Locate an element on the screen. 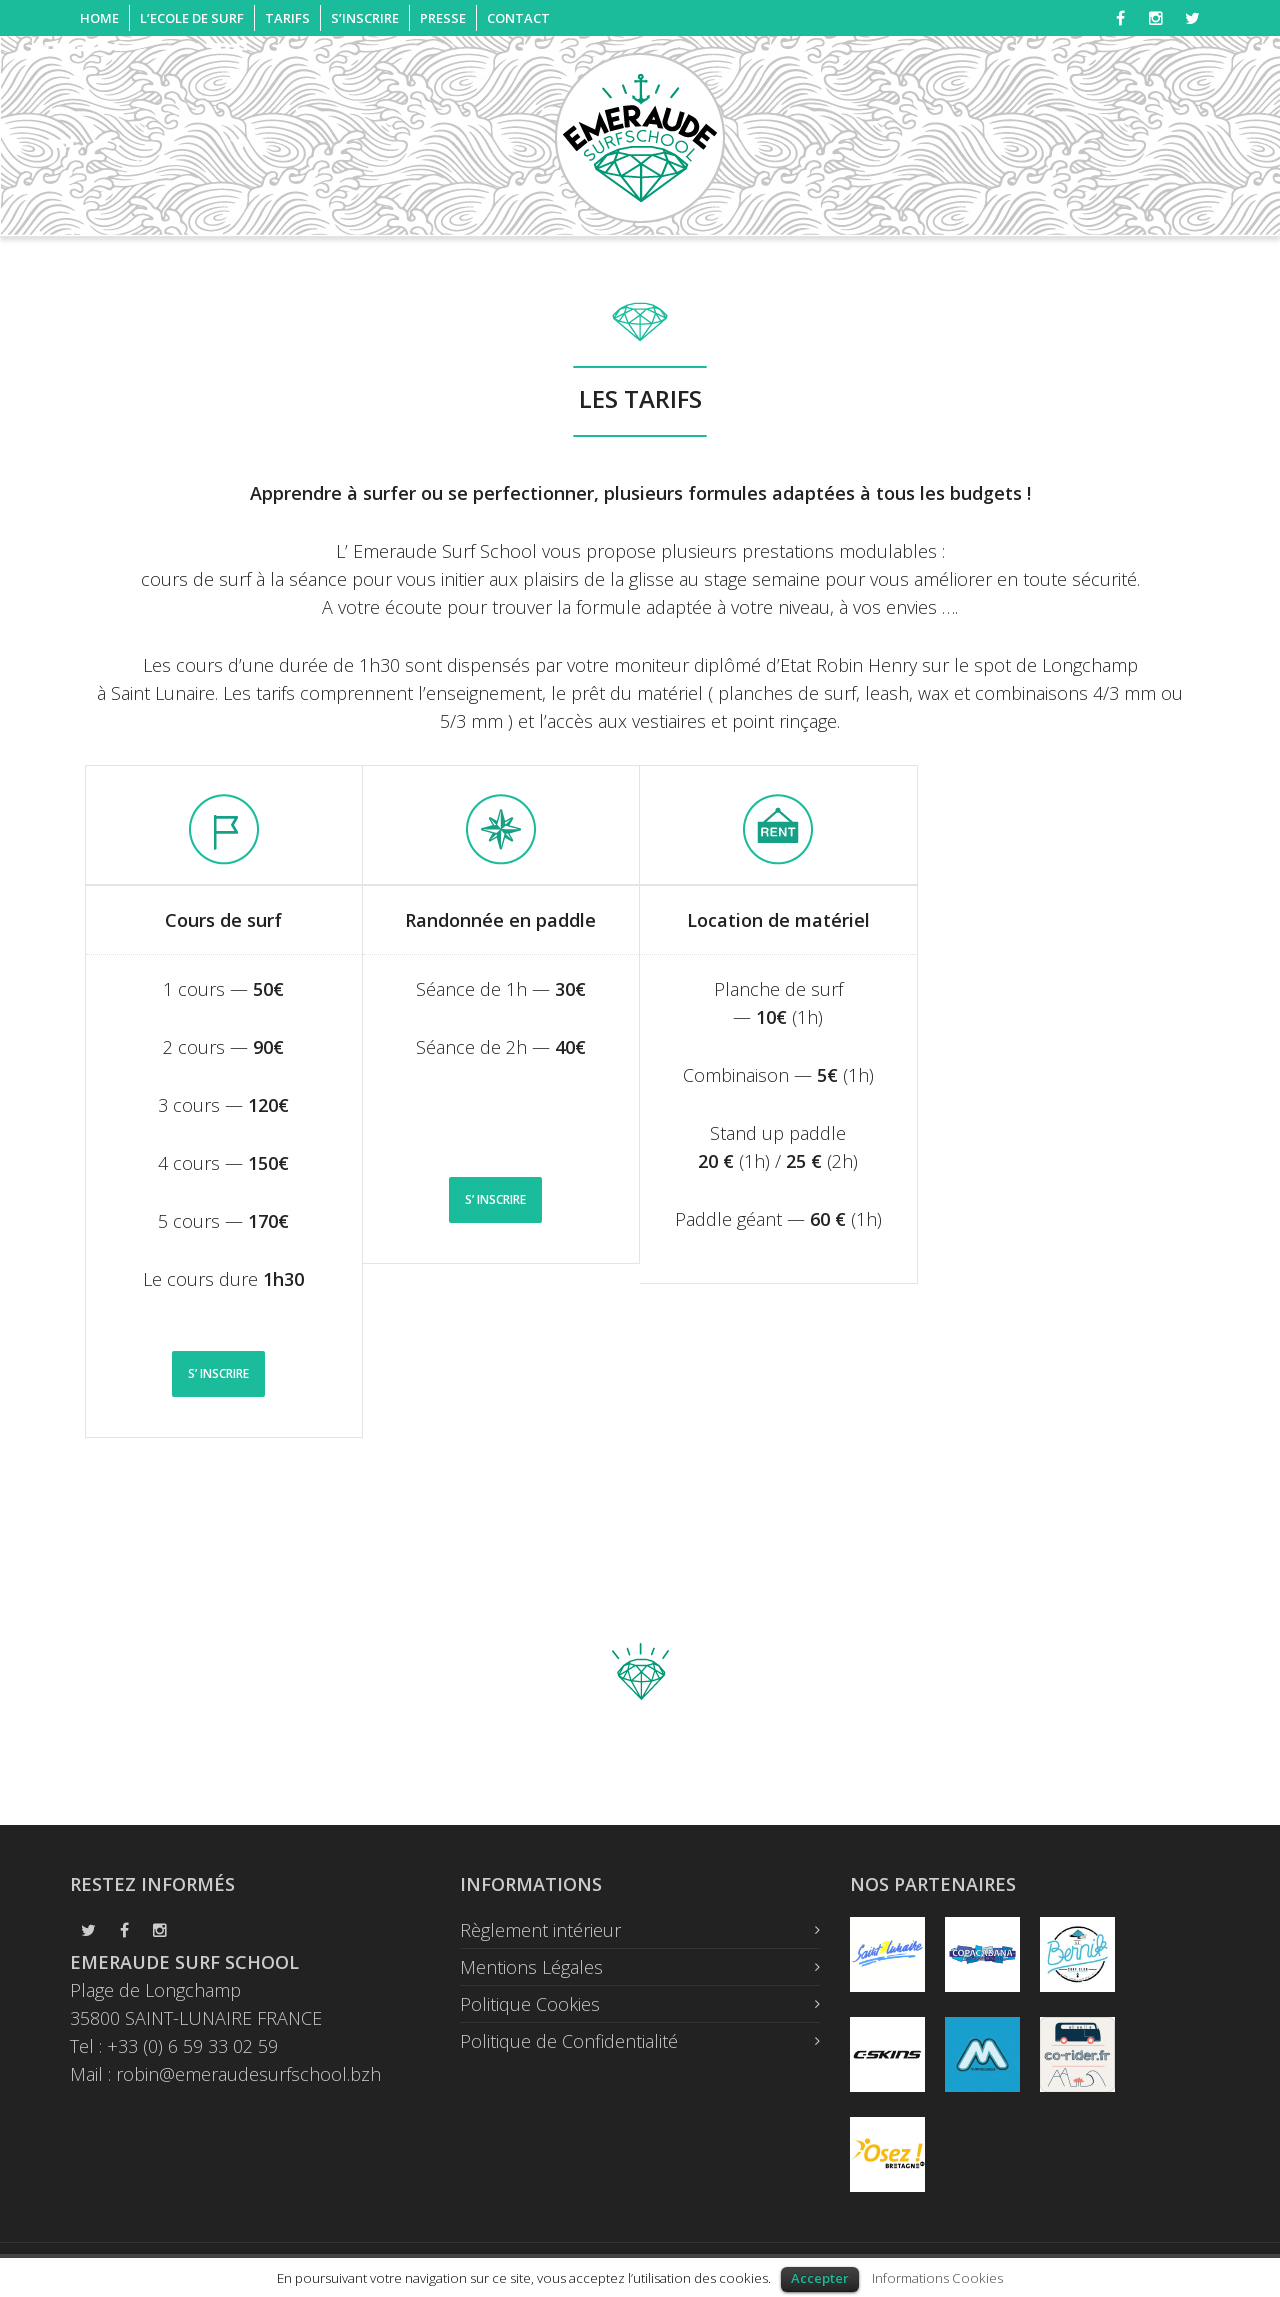 The height and width of the screenshot is (2297, 1280). Accepter is located at coordinates (820, 2278).